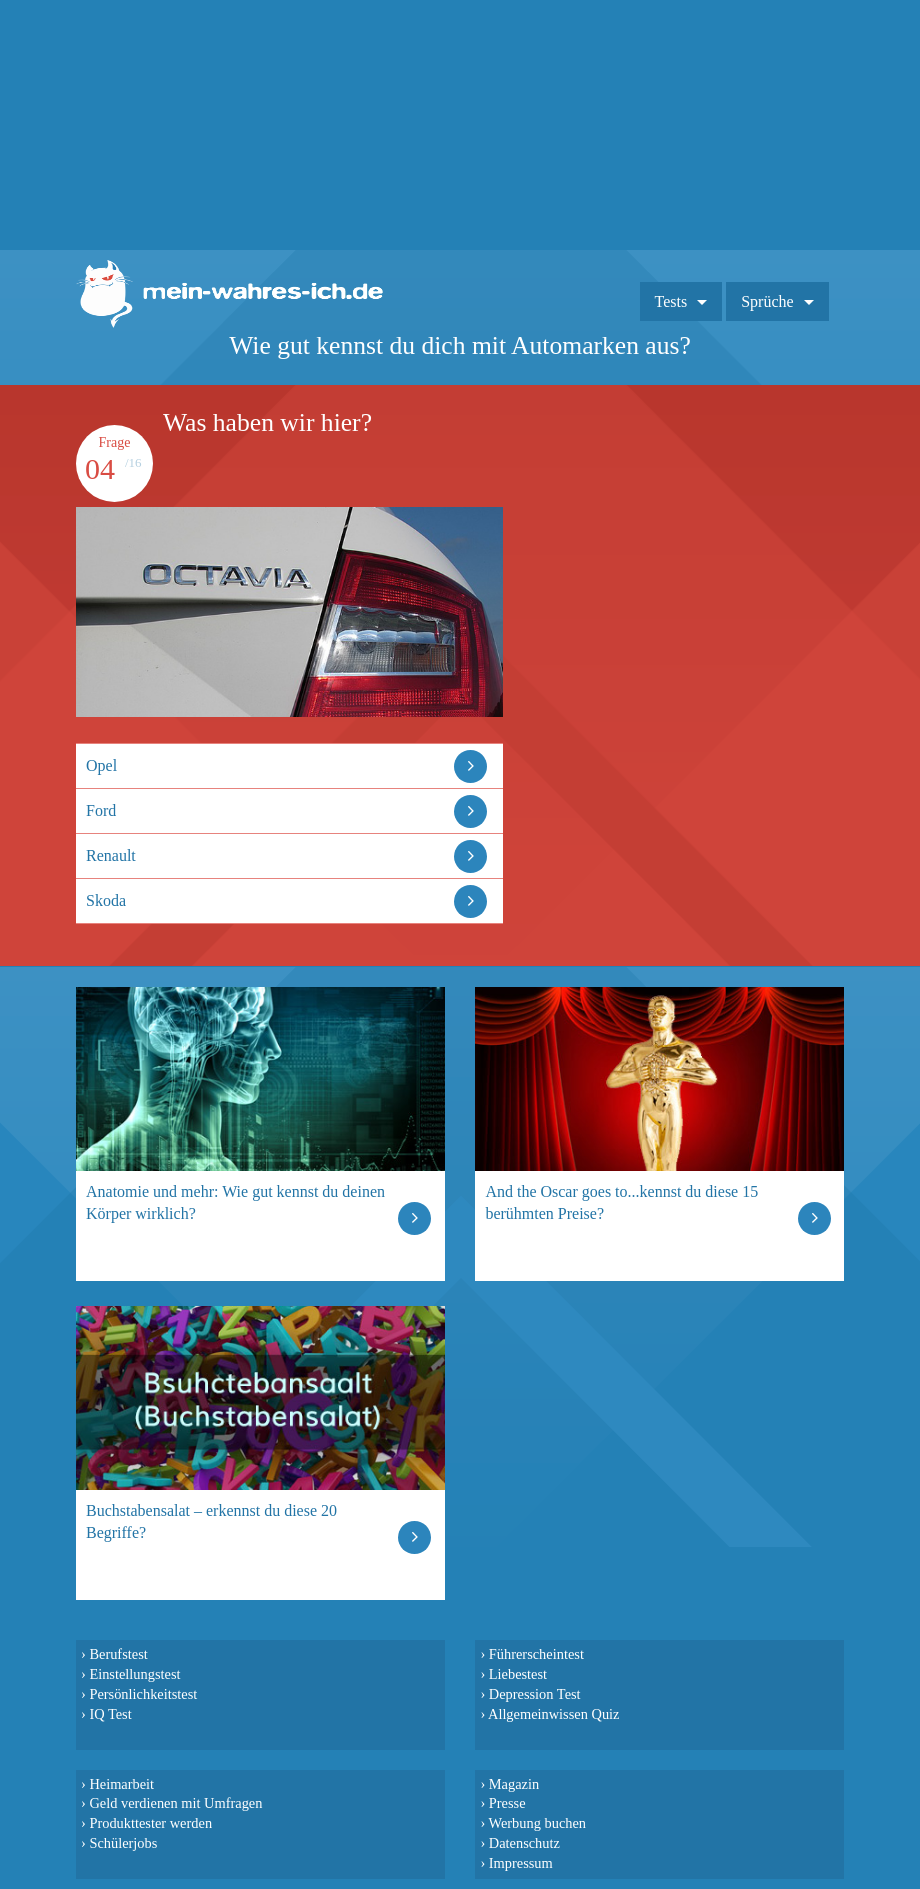  What do you see at coordinates (554, 1714) in the screenshot?
I see `Allgemeinwissen Quiz` at bounding box center [554, 1714].